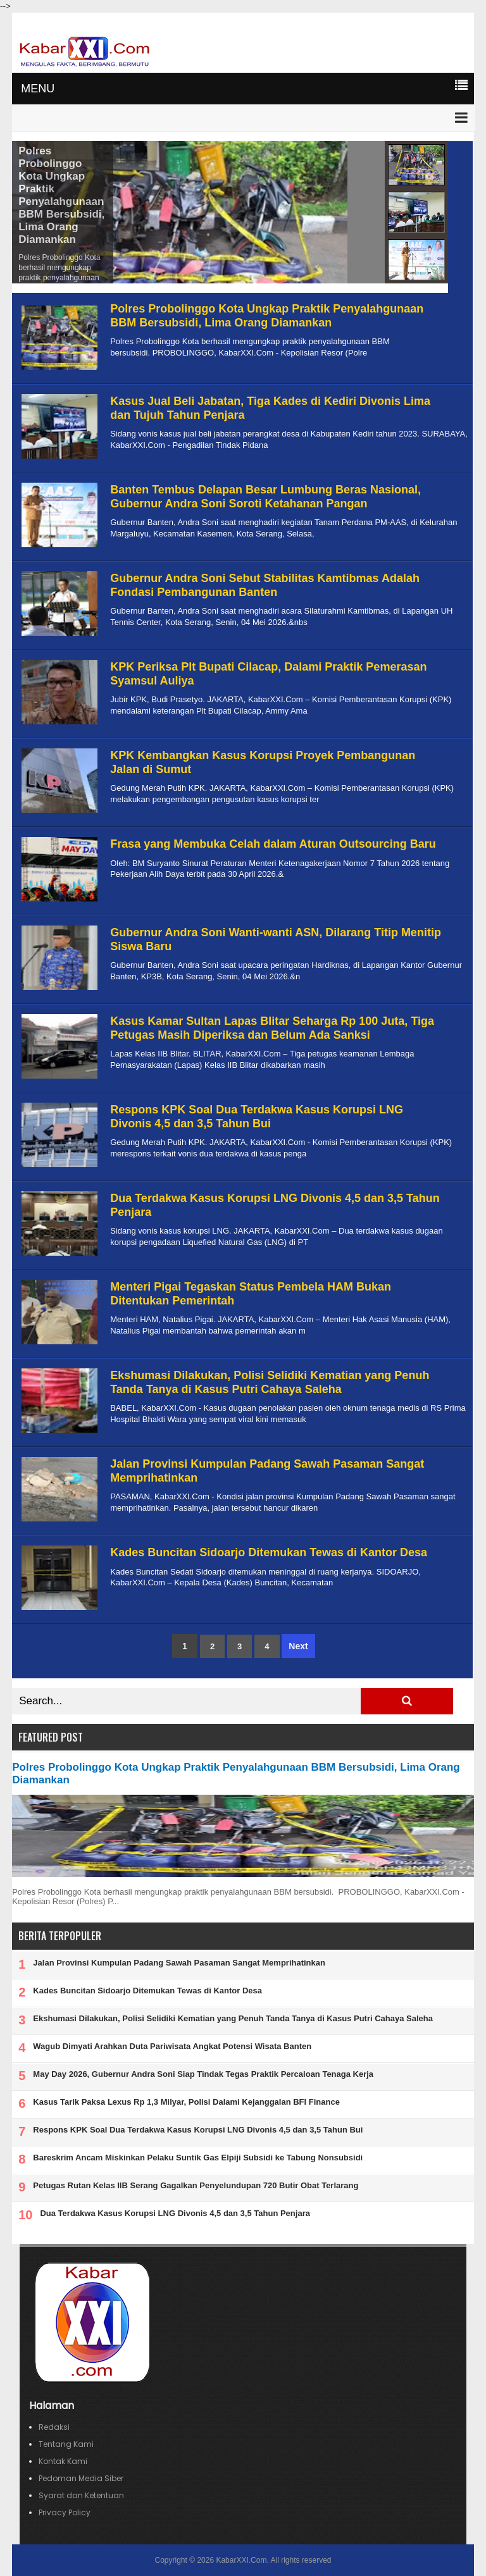 This screenshot has height=2576, width=486. Describe the element at coordinates (174, 2213) in the screenshot. I see `Dua Terdakwa Kasus Korupsi LNG Divonis 4,5 dan 3,5 Tahun Penjara` at that location.